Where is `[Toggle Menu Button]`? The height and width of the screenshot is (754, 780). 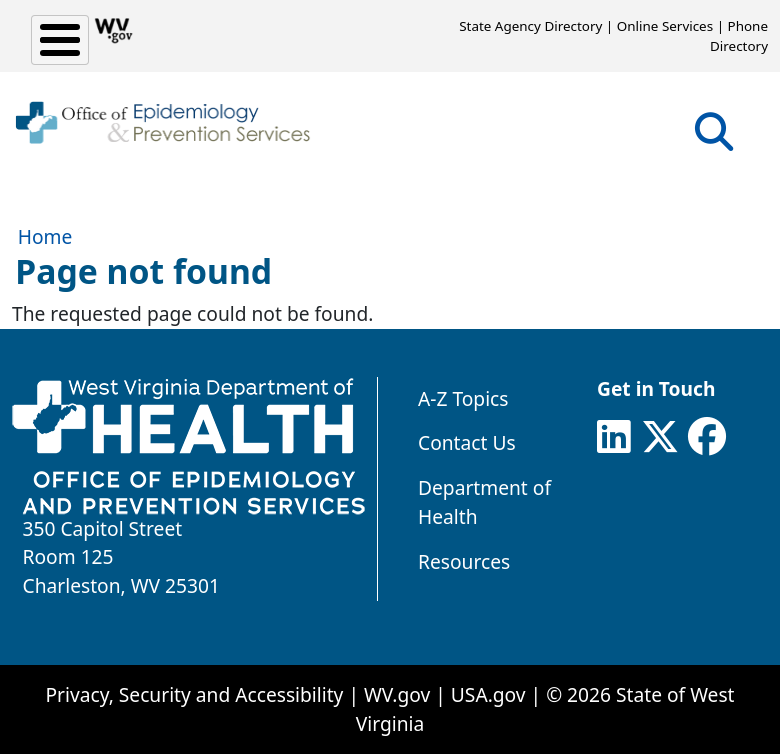 [Toggle Menu Button] is located at coordinates (60, 40).